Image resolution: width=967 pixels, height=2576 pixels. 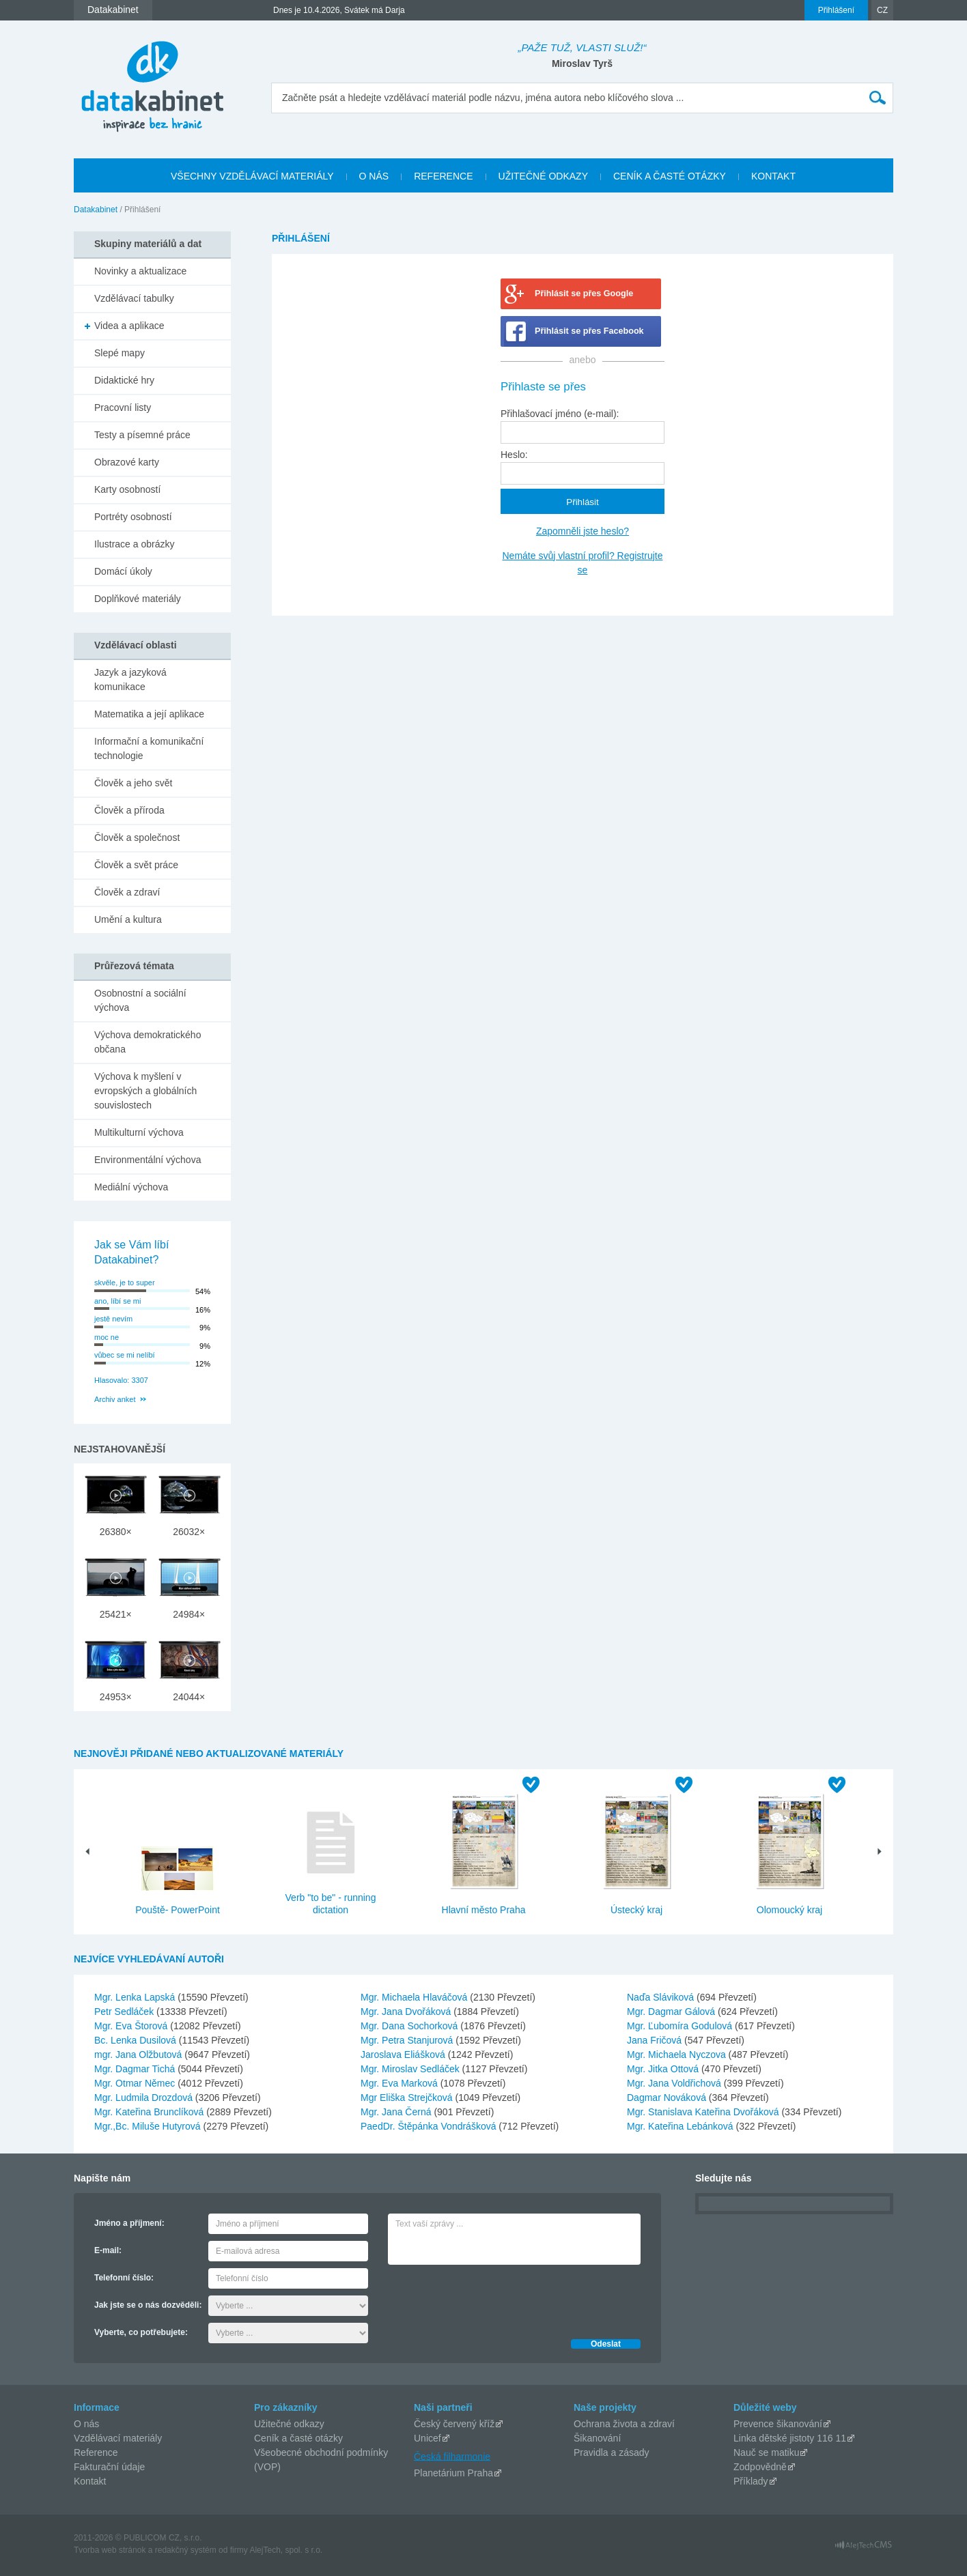 What do you see at coordinates (96, 2452) in the screenshot?
I see `Reference` at bounding box center [96, 2452].